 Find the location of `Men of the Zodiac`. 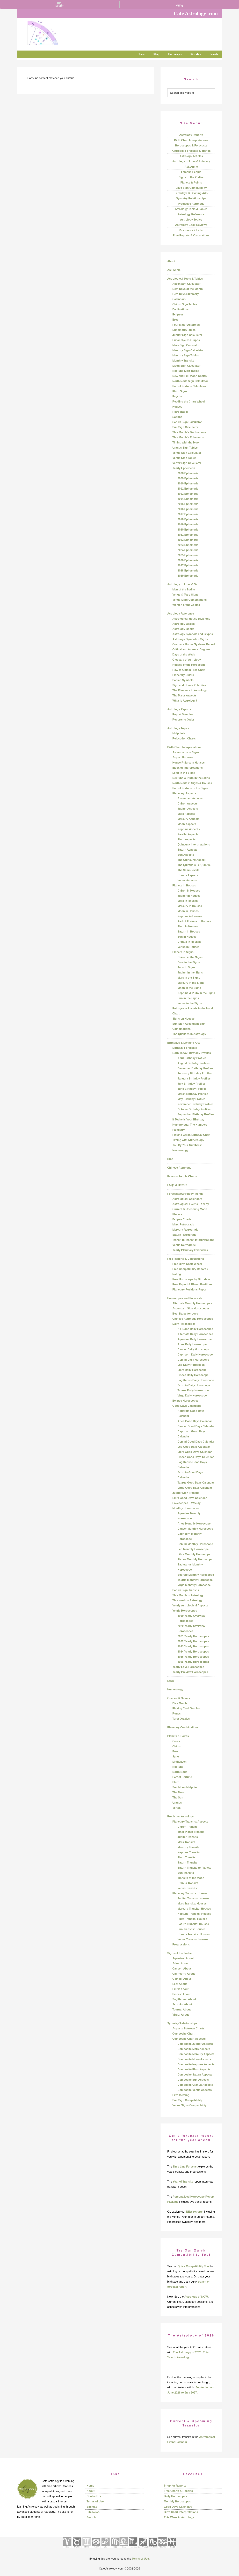

Men of the Zodiac is located at coordinates (184, 589).